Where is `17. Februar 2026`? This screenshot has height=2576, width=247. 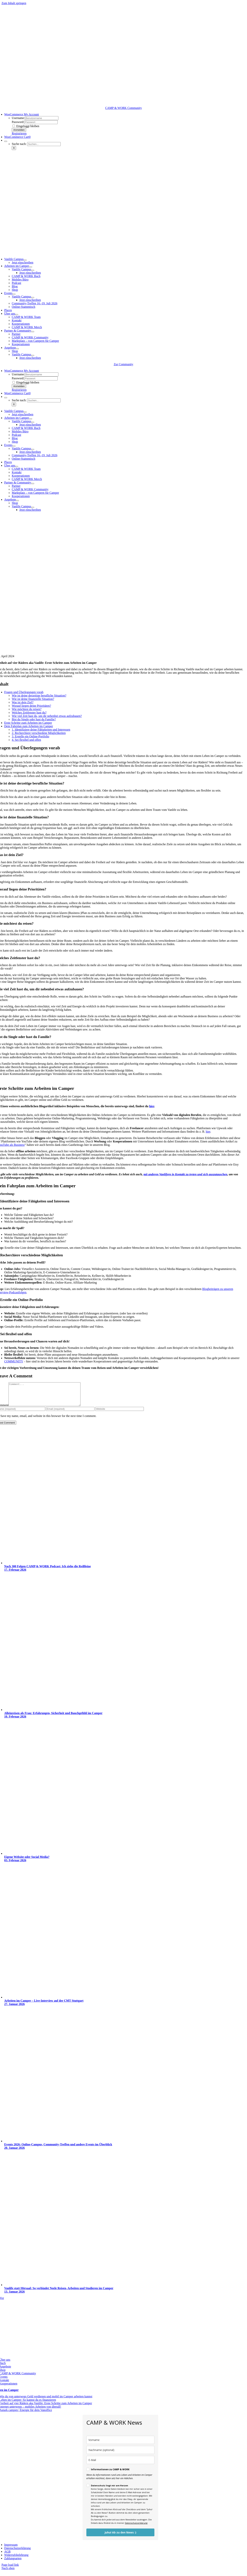 17. Februar 2026 is located at coordinates (15, 1574).